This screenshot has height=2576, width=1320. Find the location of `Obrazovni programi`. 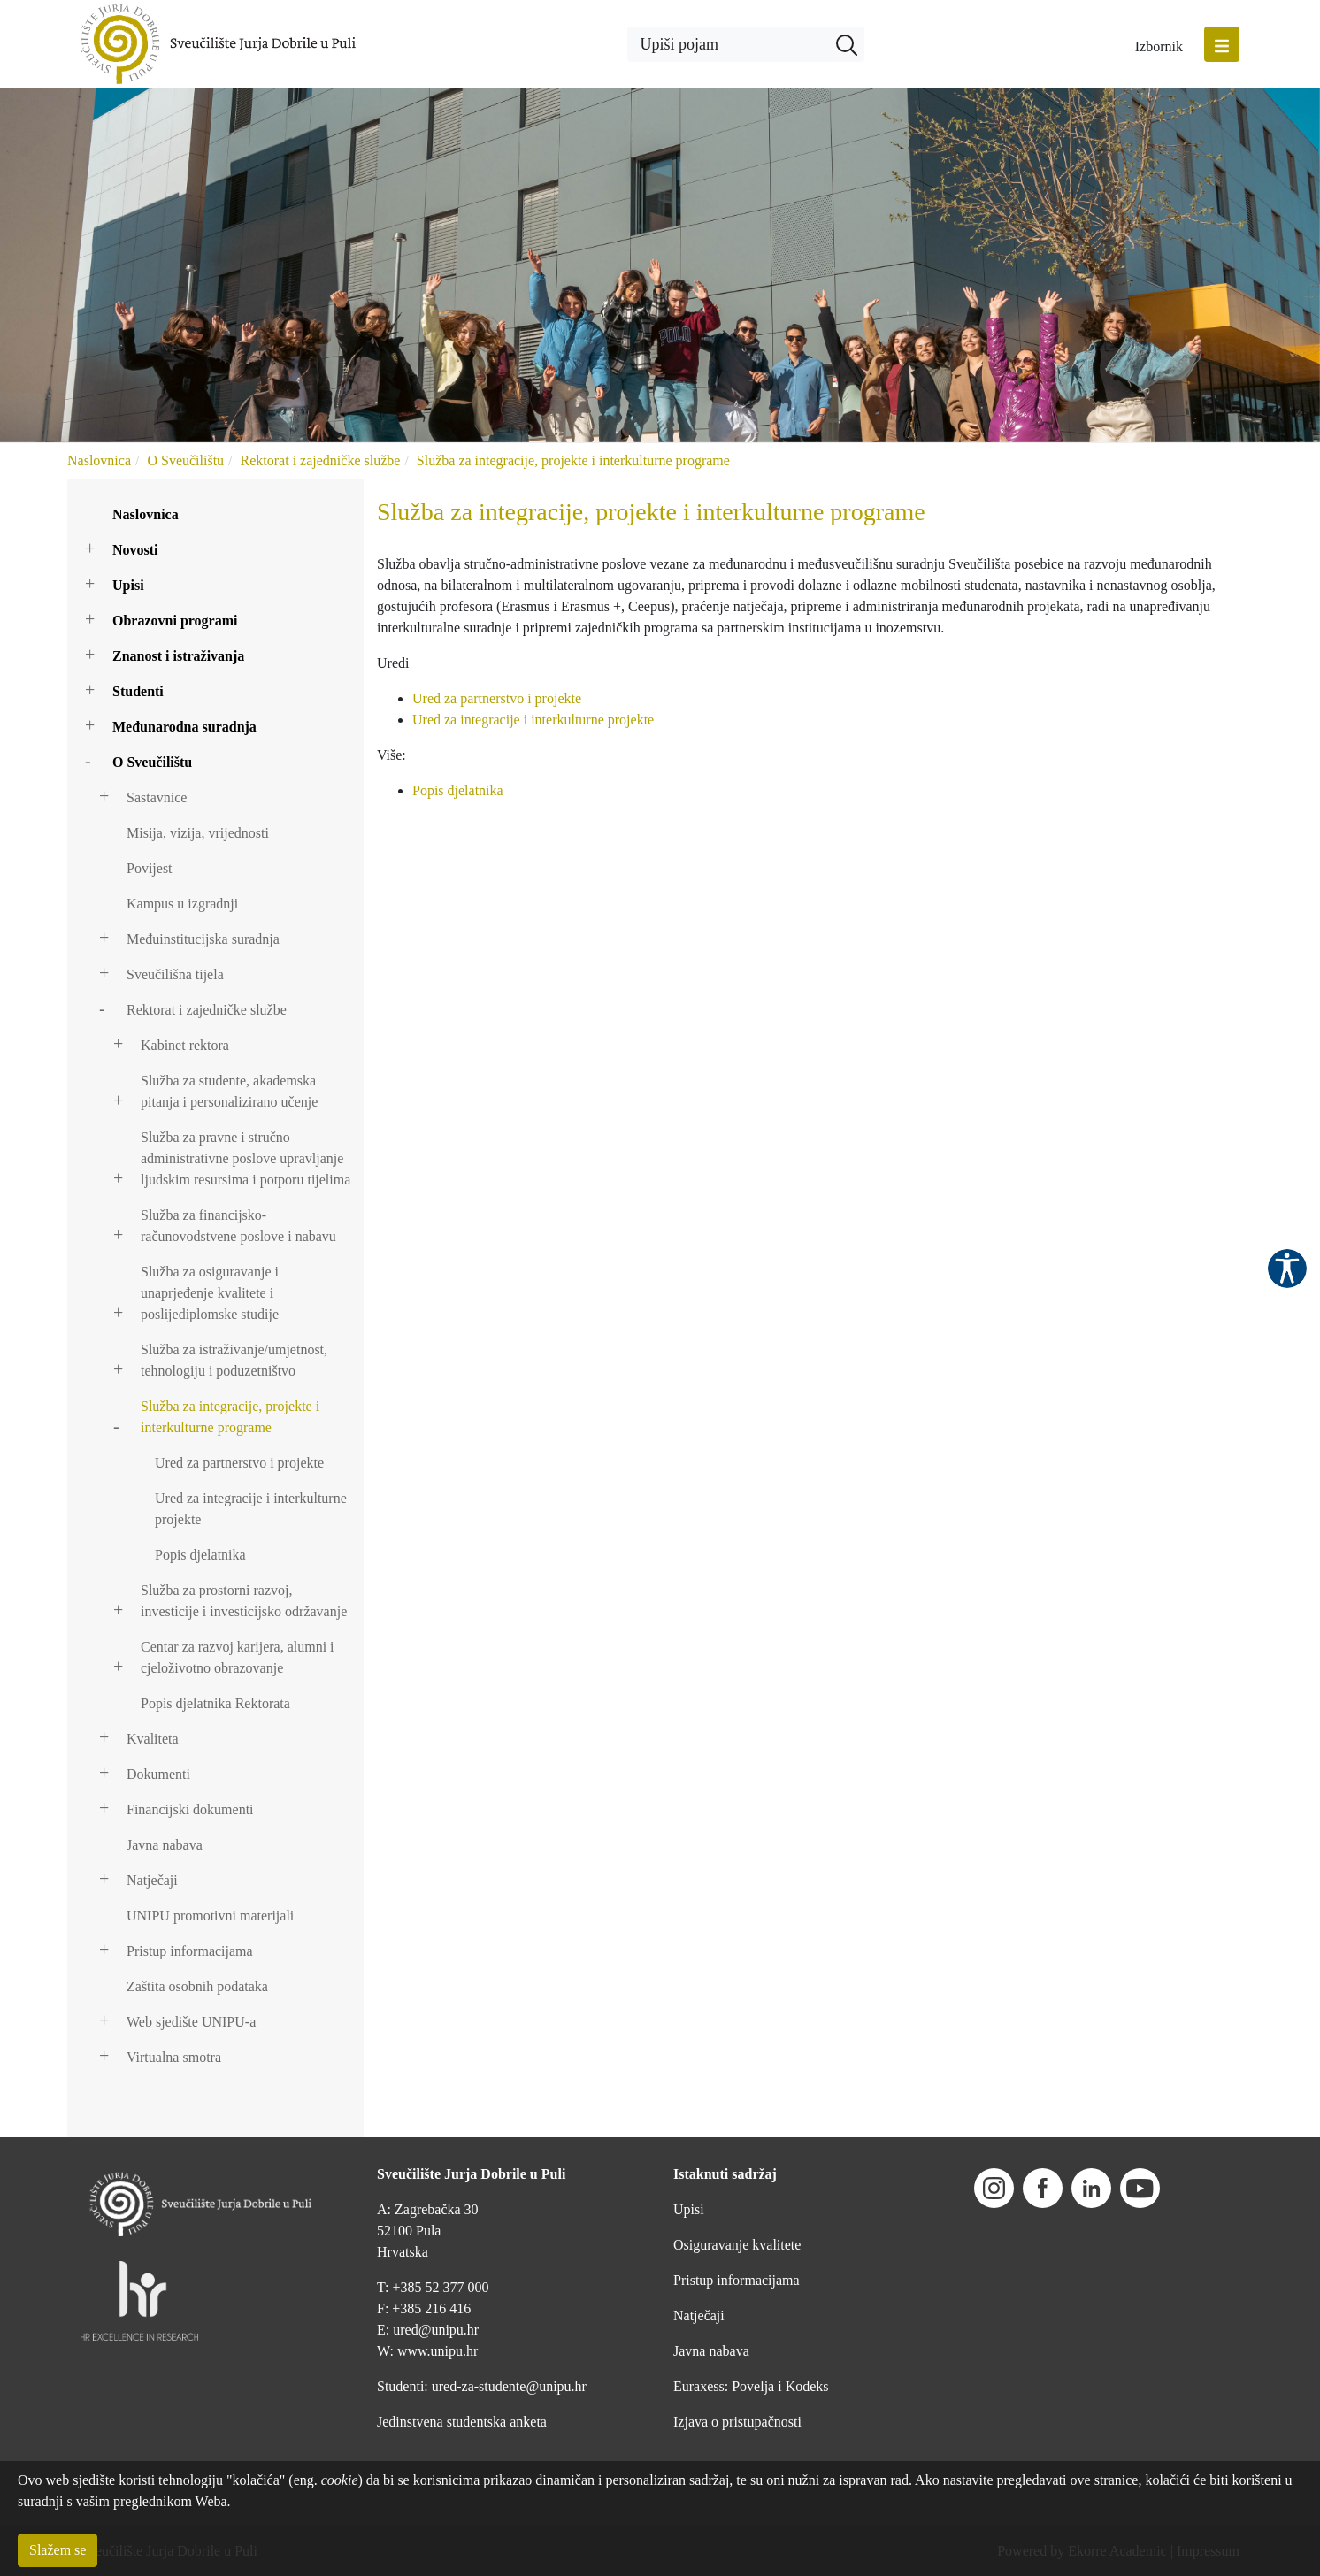

Obrazovni programi is located at coordinates (174, 620).